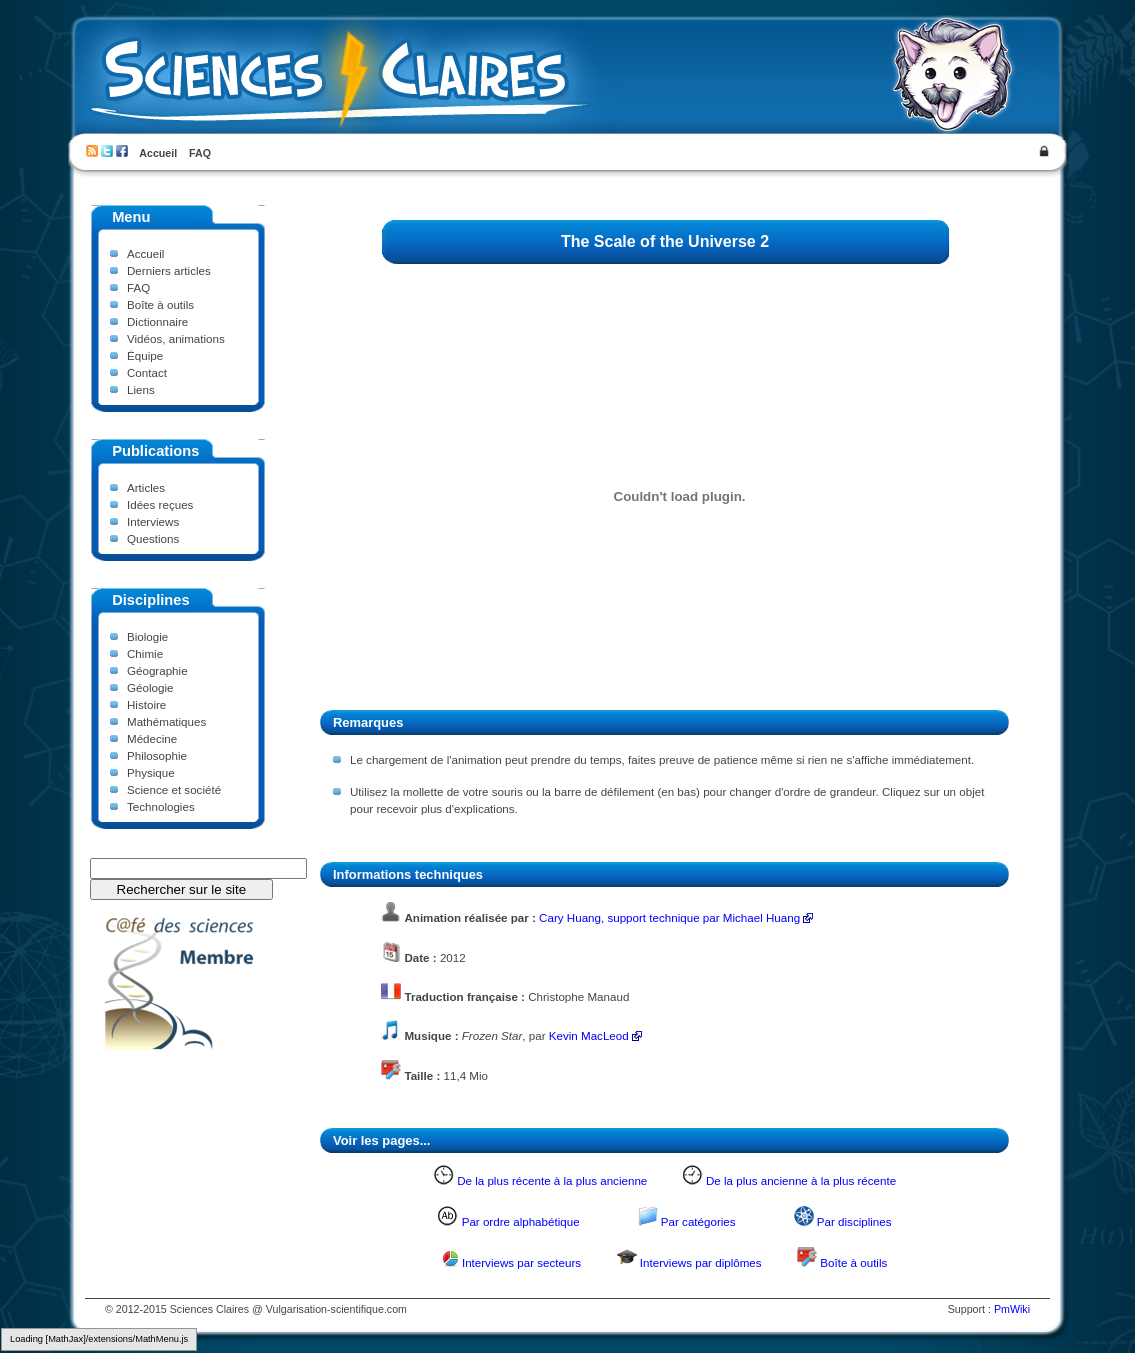 The image size is (1135, 1353). I want to click on Derniers articles, so click(169, 270).